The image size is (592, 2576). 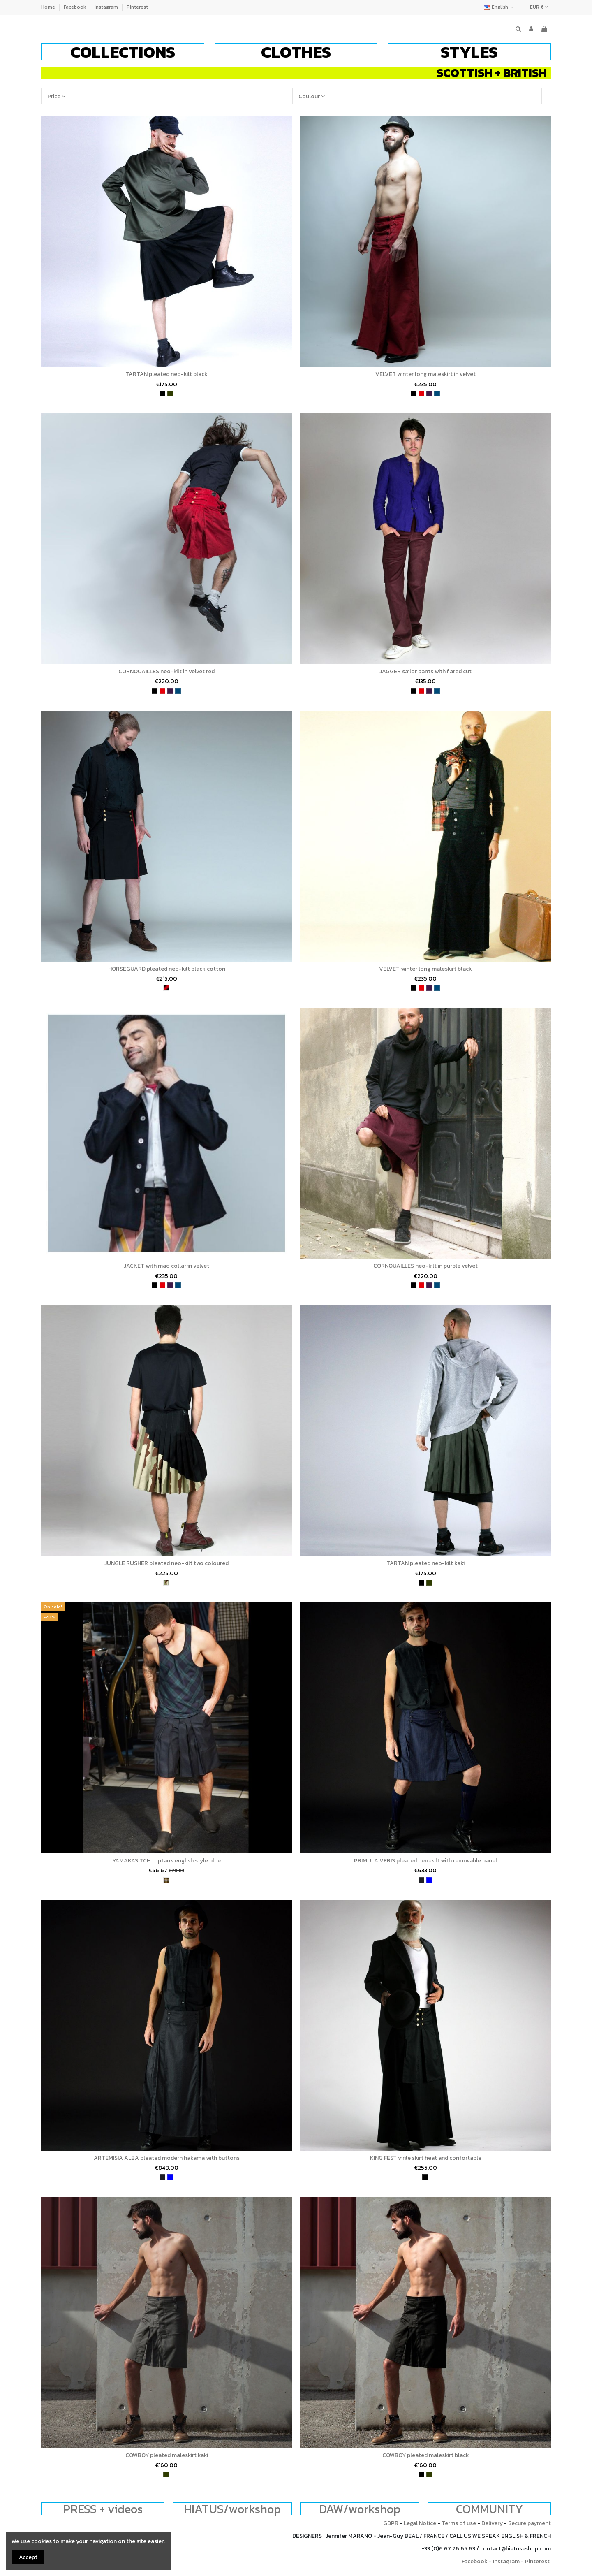 What do you see at coordinates (437, 393) in the screenshot?
I see `[petrol blue]` at bounding box center [437, 393].